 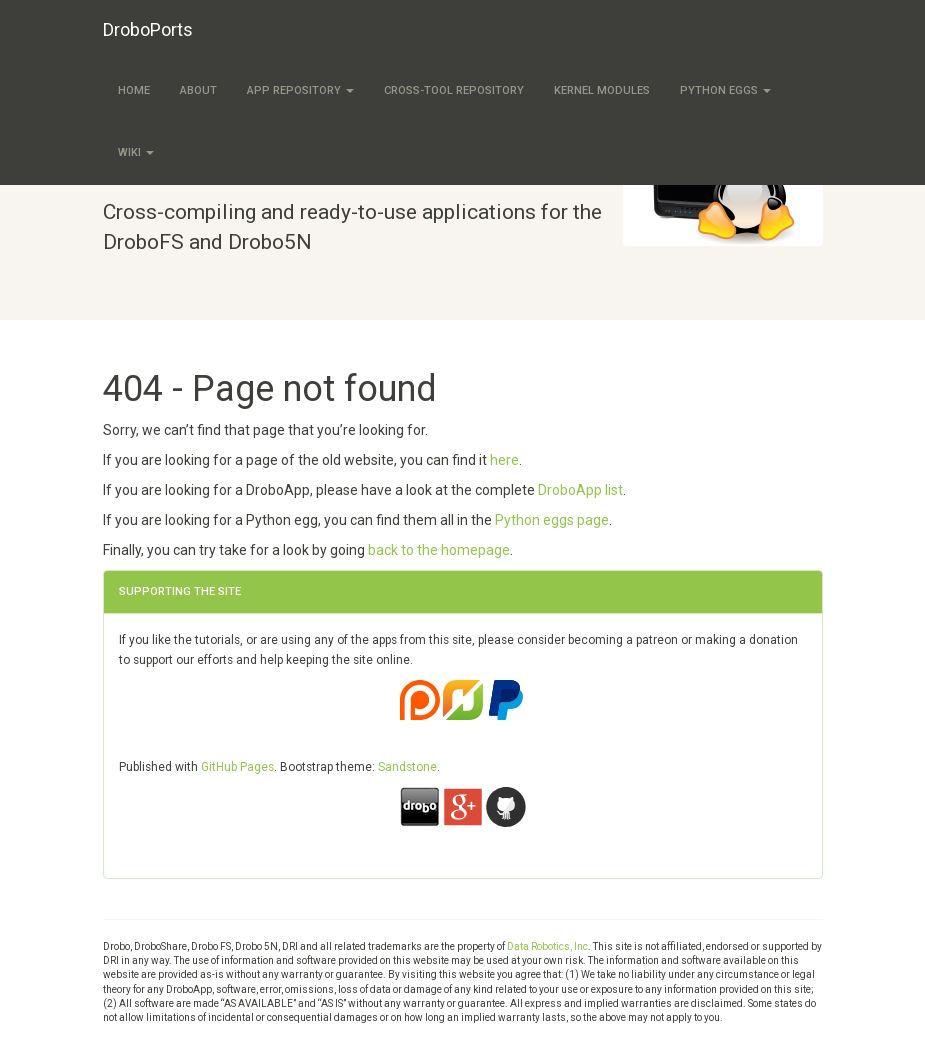 I want to click on App Repository [button], so click(x=300, y=90).